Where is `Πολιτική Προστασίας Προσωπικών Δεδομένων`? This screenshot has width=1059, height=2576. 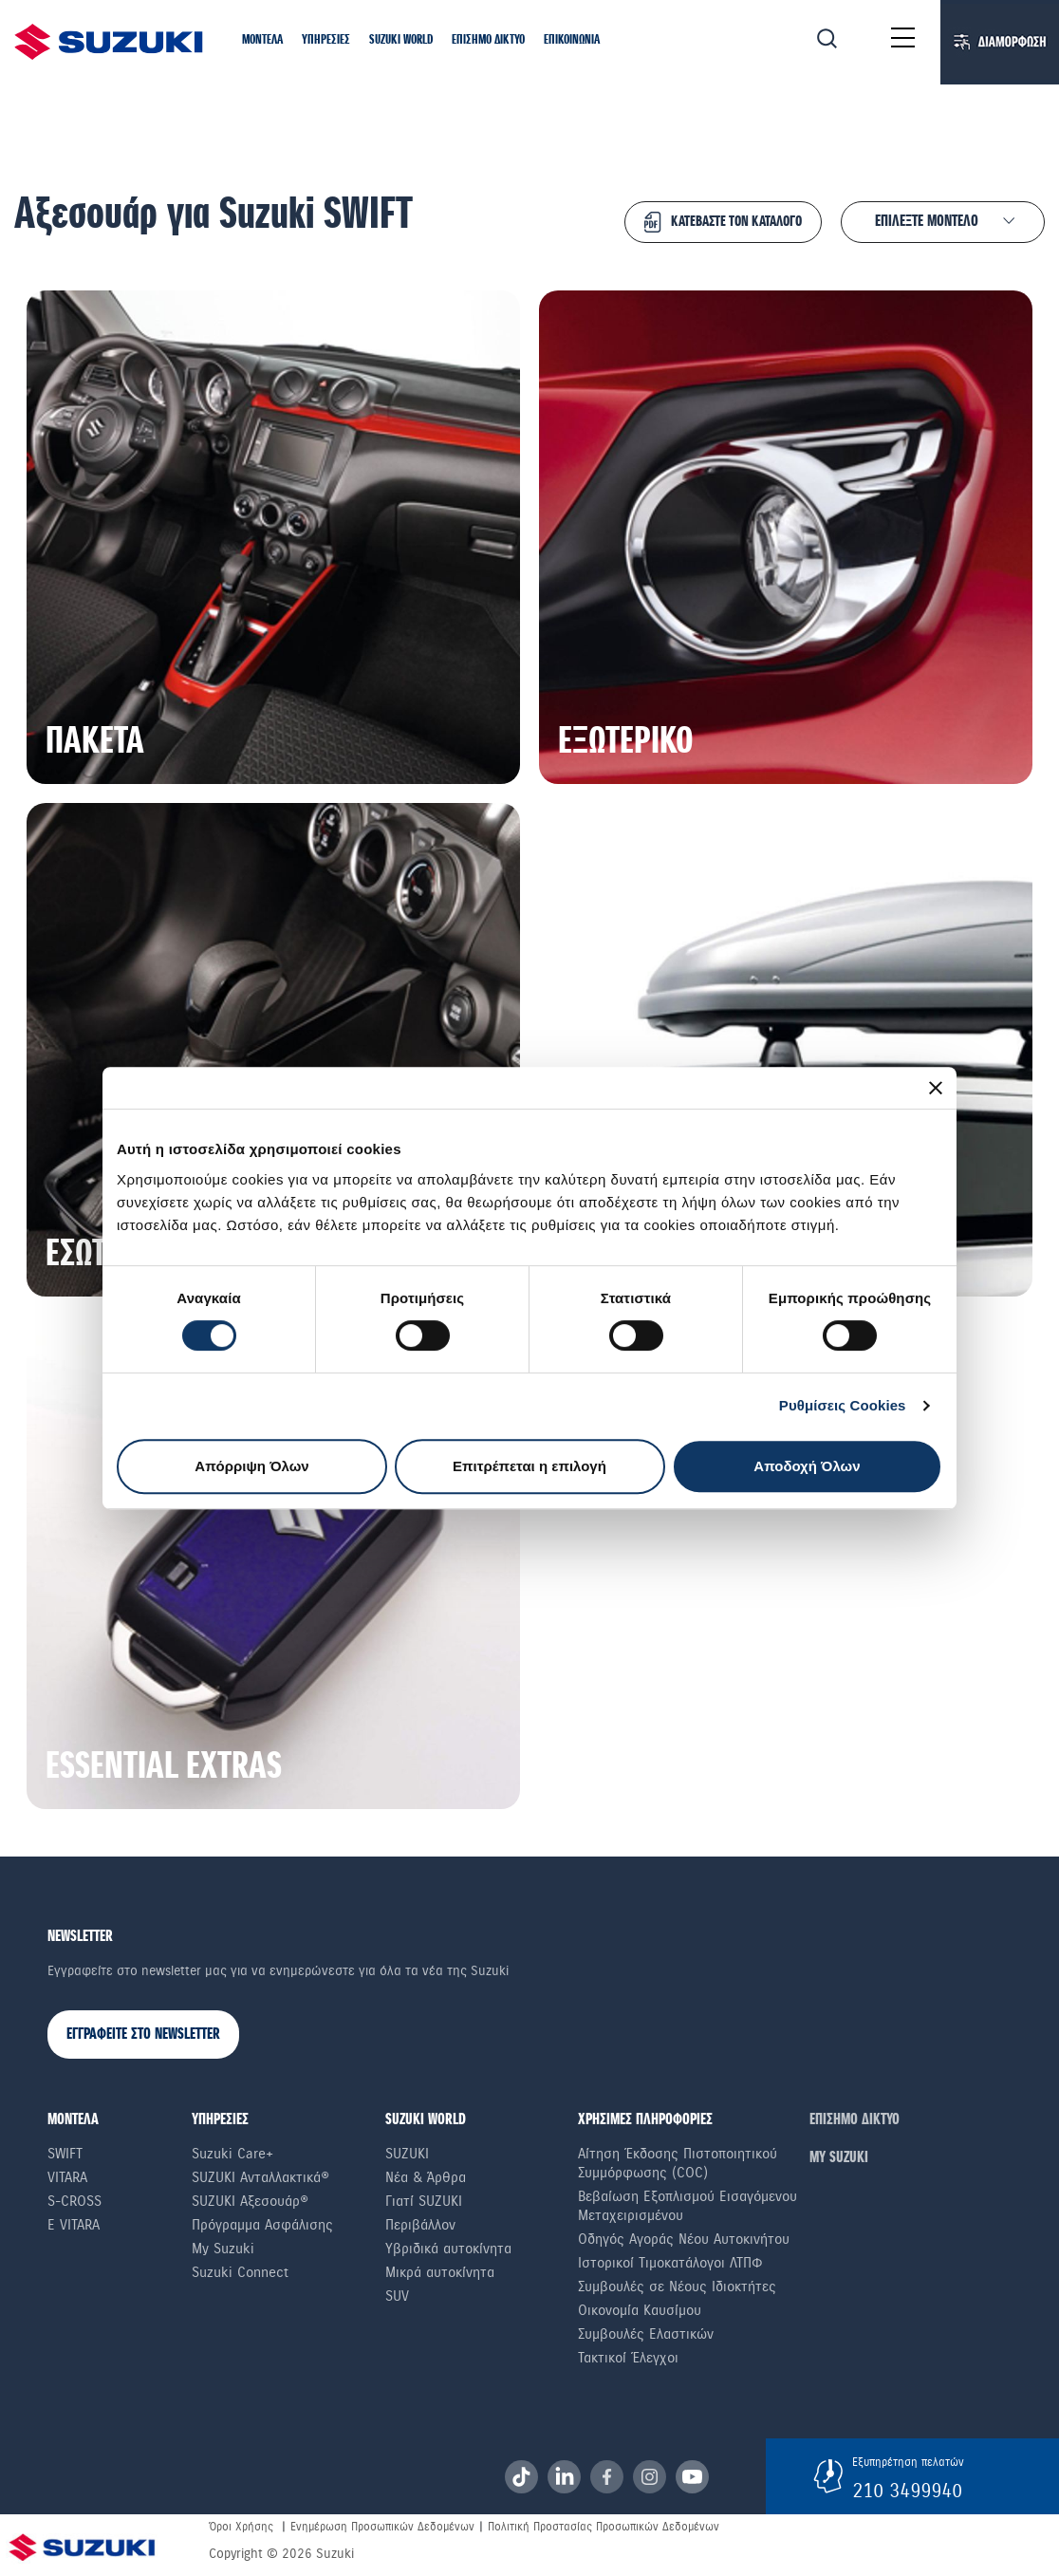
Πολιτική Προστασίας Προσωπικών Δεδομένων is located at coordinates (603, 2526).